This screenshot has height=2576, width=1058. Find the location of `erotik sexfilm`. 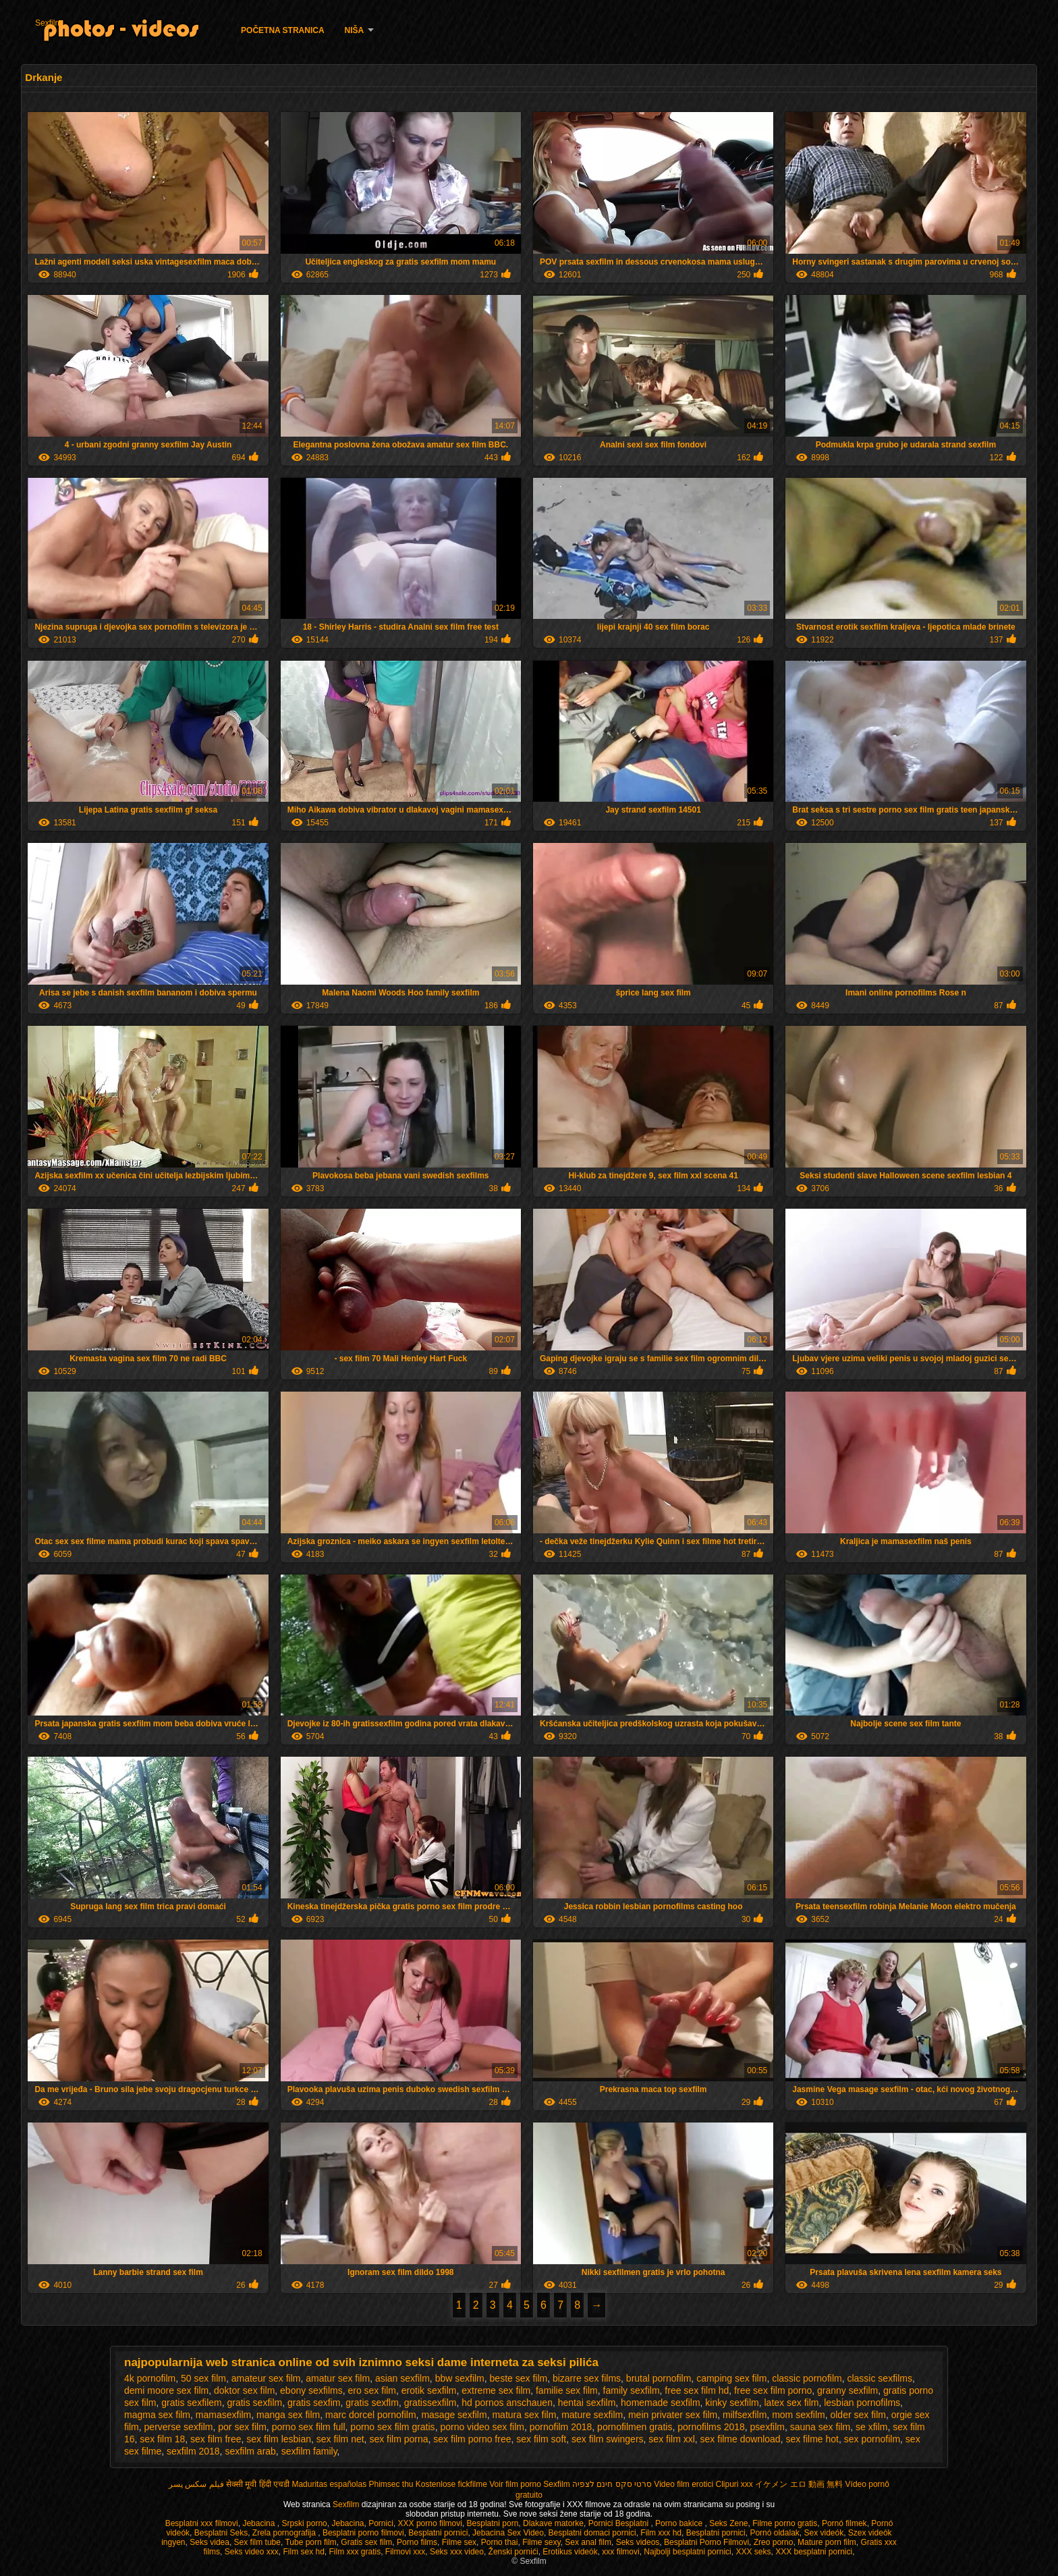

erotik sexfilm is located at coordinates (429, 2390).